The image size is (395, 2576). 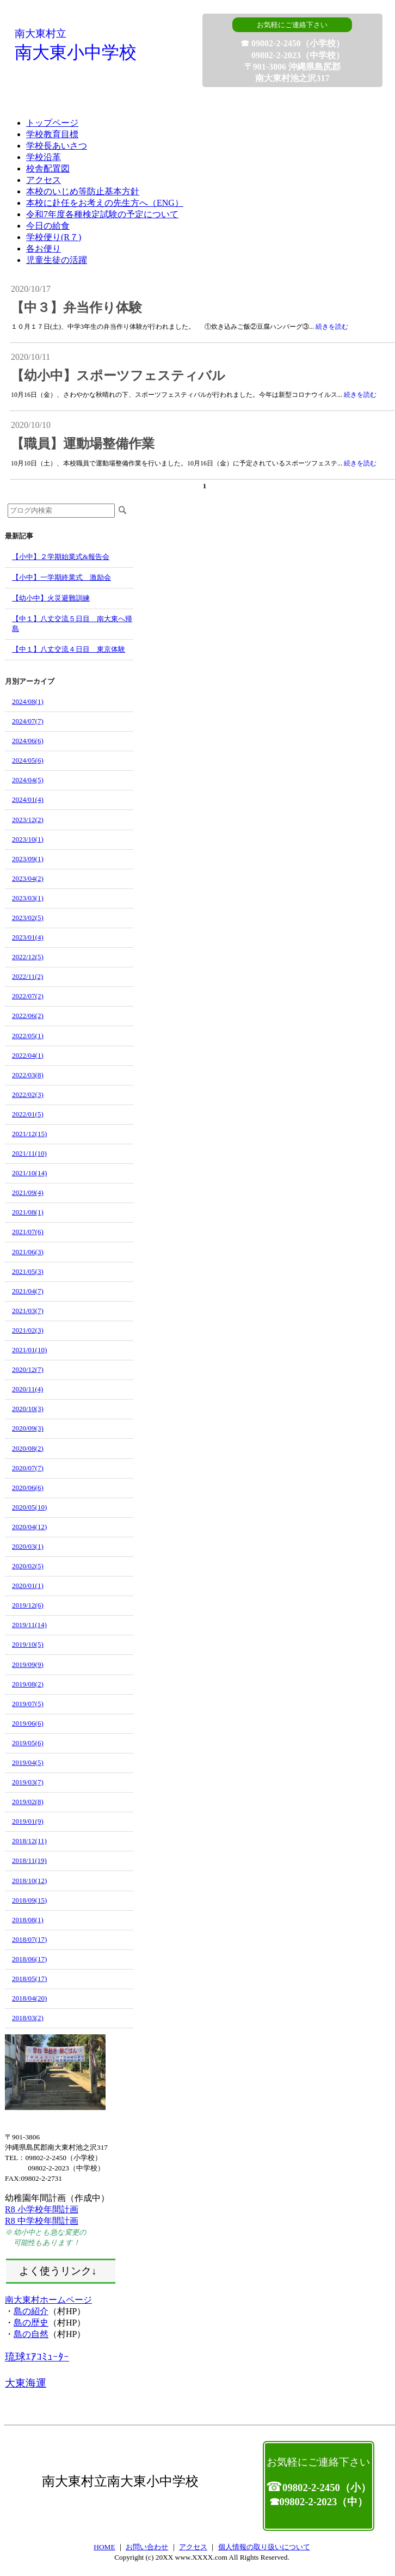 What do you see at coordinates (28, 1487) in the screenshot?
I see `2020/06(6)` at bounding box center [28, 1487].